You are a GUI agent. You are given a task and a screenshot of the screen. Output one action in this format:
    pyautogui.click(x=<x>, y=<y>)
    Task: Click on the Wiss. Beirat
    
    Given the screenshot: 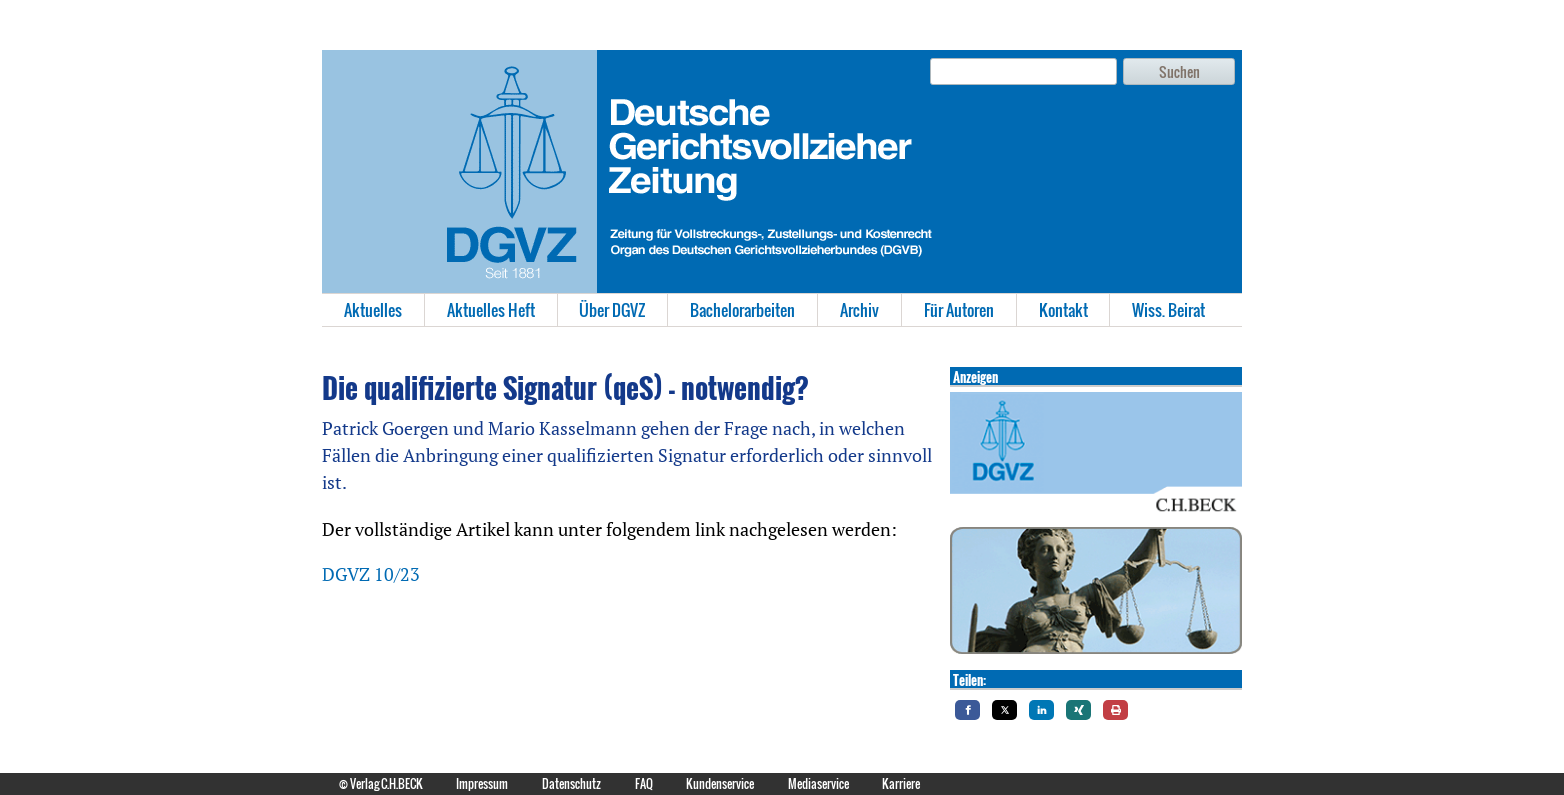 What is the action you would take?
    pyautogui.click(x=1168, y=310)
    